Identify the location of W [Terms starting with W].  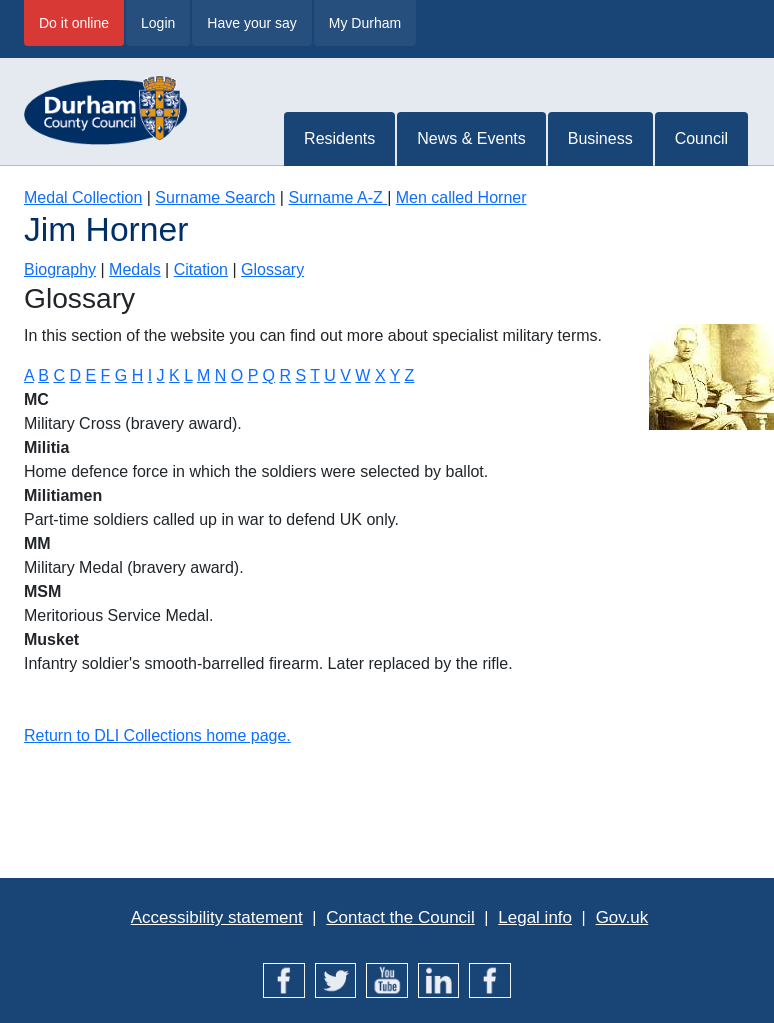
(362, 375).